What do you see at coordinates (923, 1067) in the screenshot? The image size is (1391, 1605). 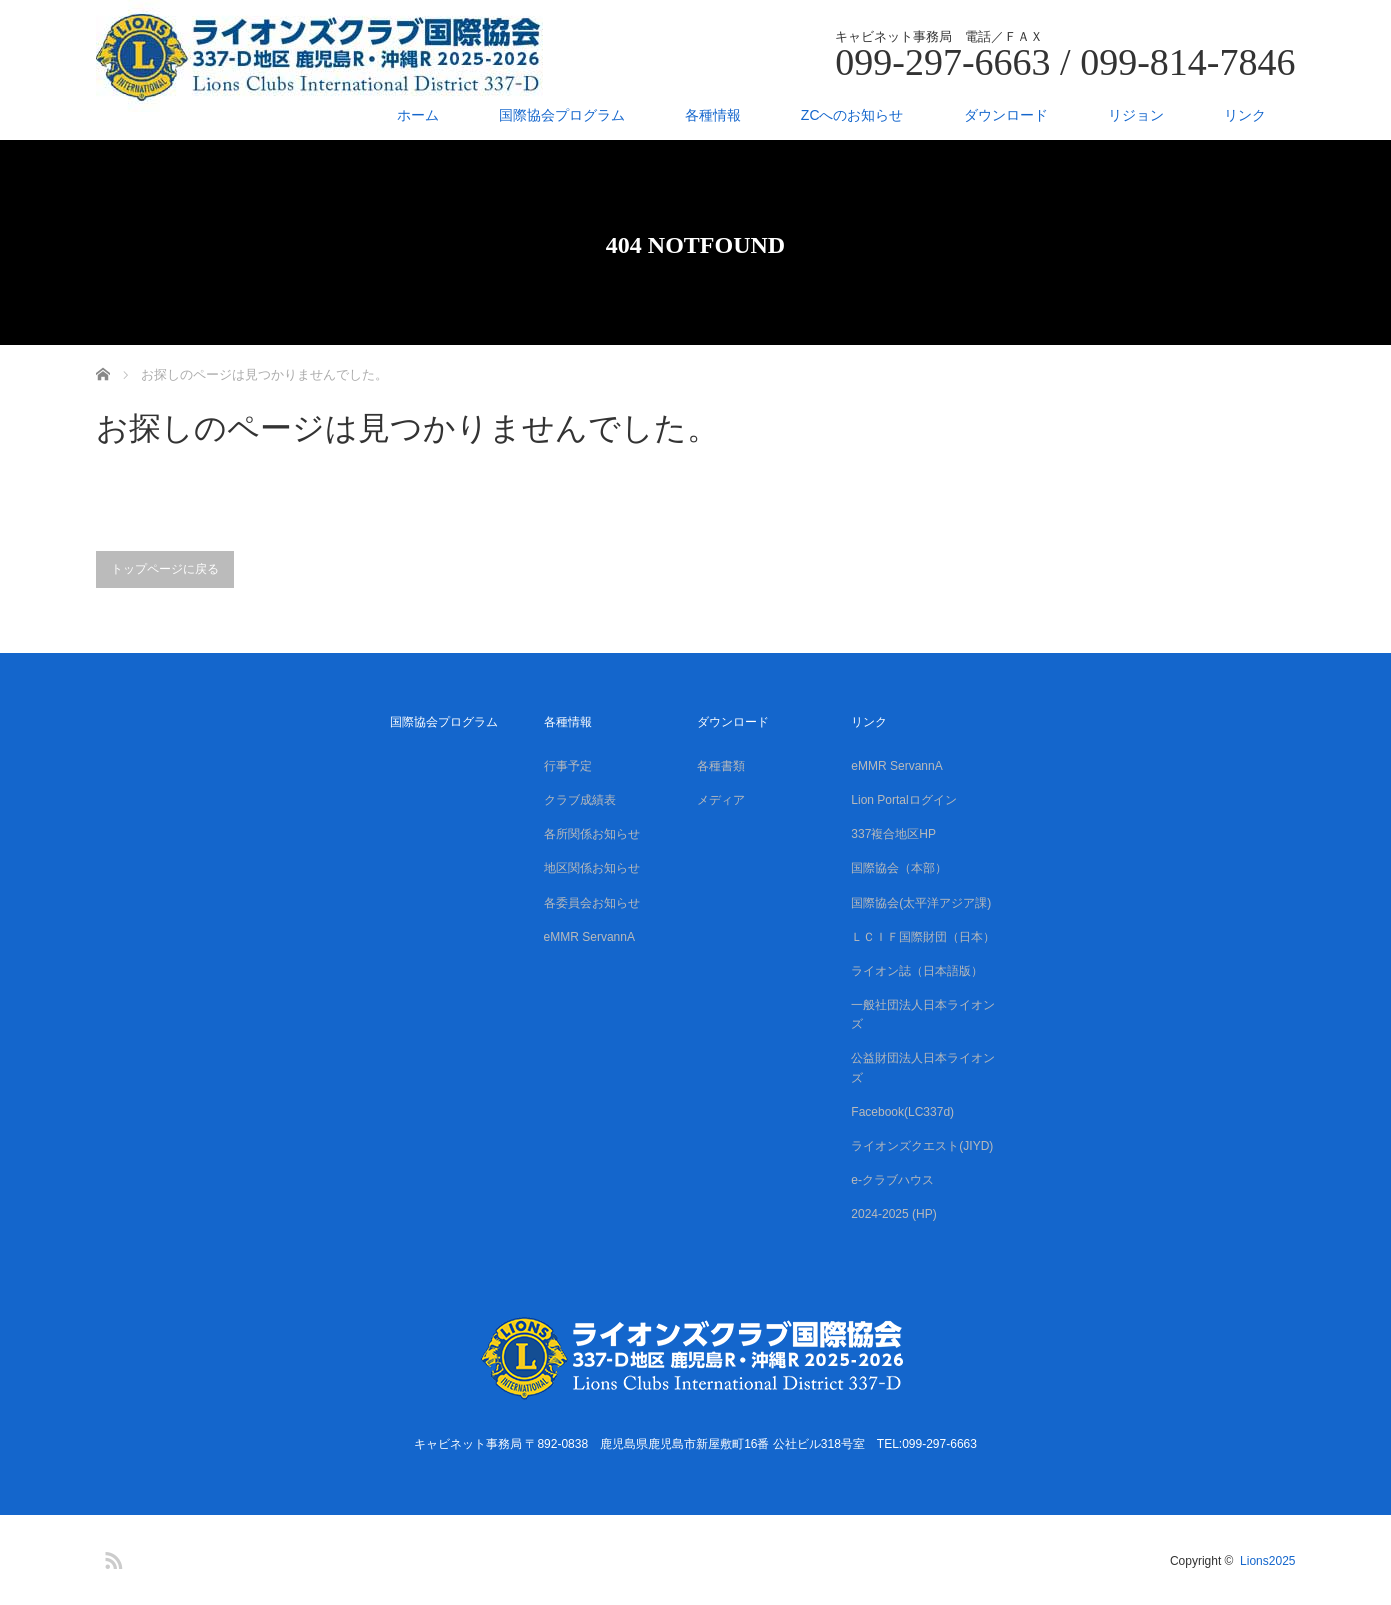 I see `公益財団法人日本ライオンズ` at bounding box center [923, 1067].